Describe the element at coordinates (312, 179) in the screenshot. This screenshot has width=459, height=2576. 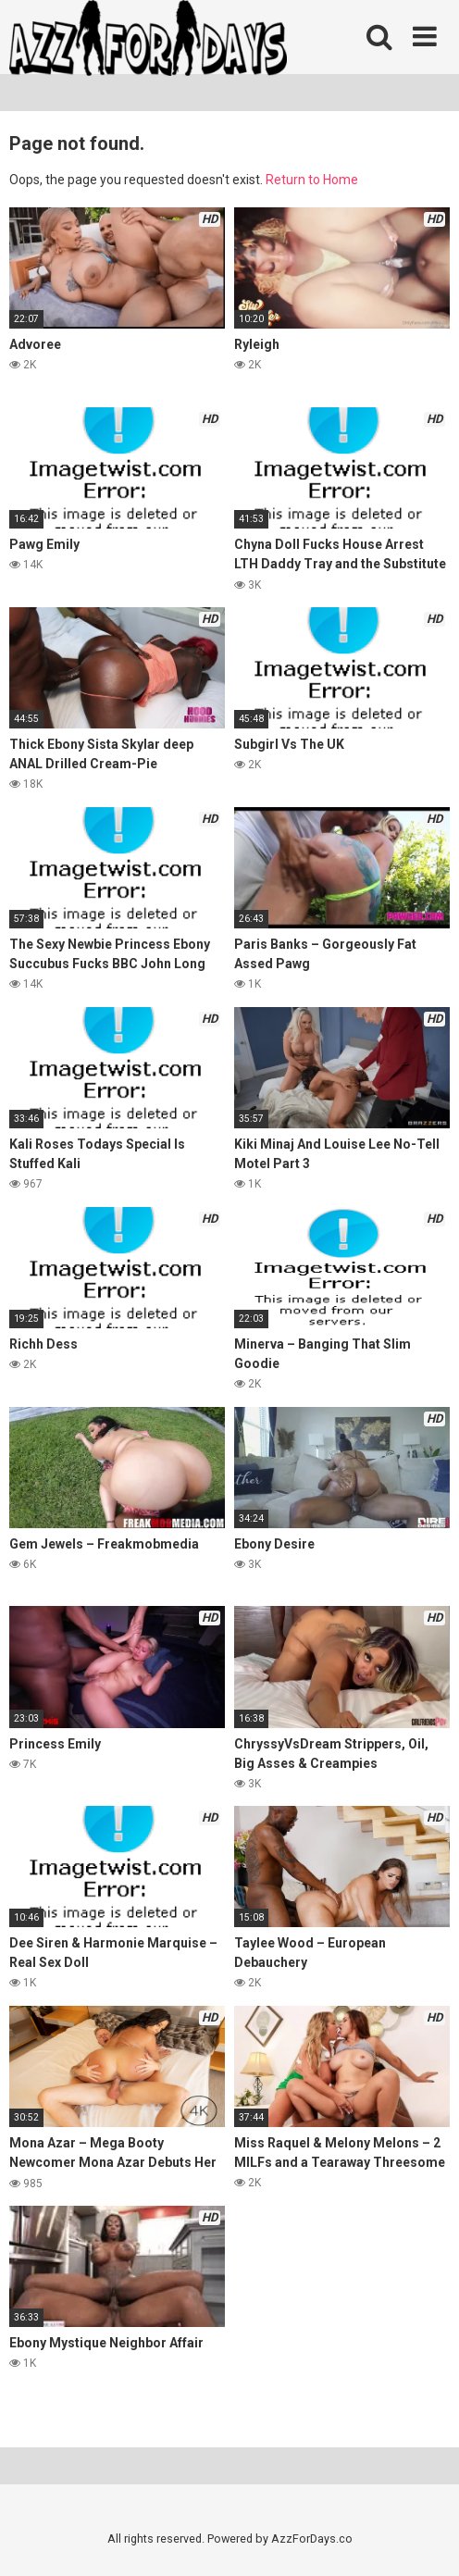
I see `Return to Home` at that location.